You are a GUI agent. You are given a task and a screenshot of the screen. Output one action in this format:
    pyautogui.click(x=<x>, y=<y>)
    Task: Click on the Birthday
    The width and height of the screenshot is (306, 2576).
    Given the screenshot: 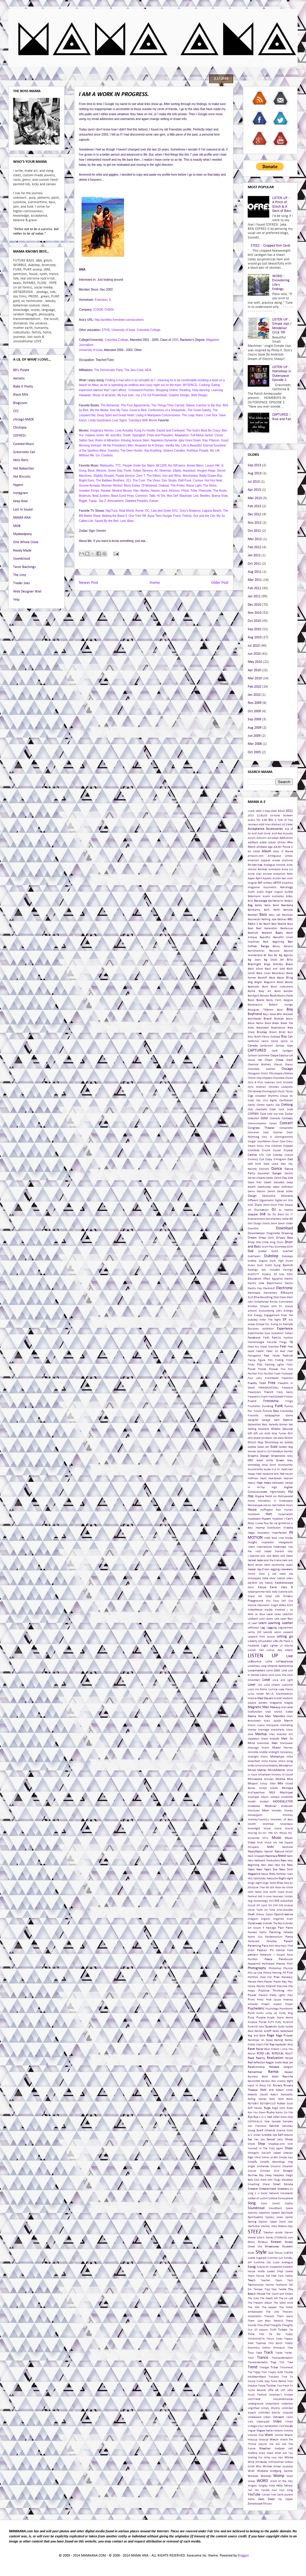 What is the action you would take?
    pyautogui.click(x=278, y=964)
    